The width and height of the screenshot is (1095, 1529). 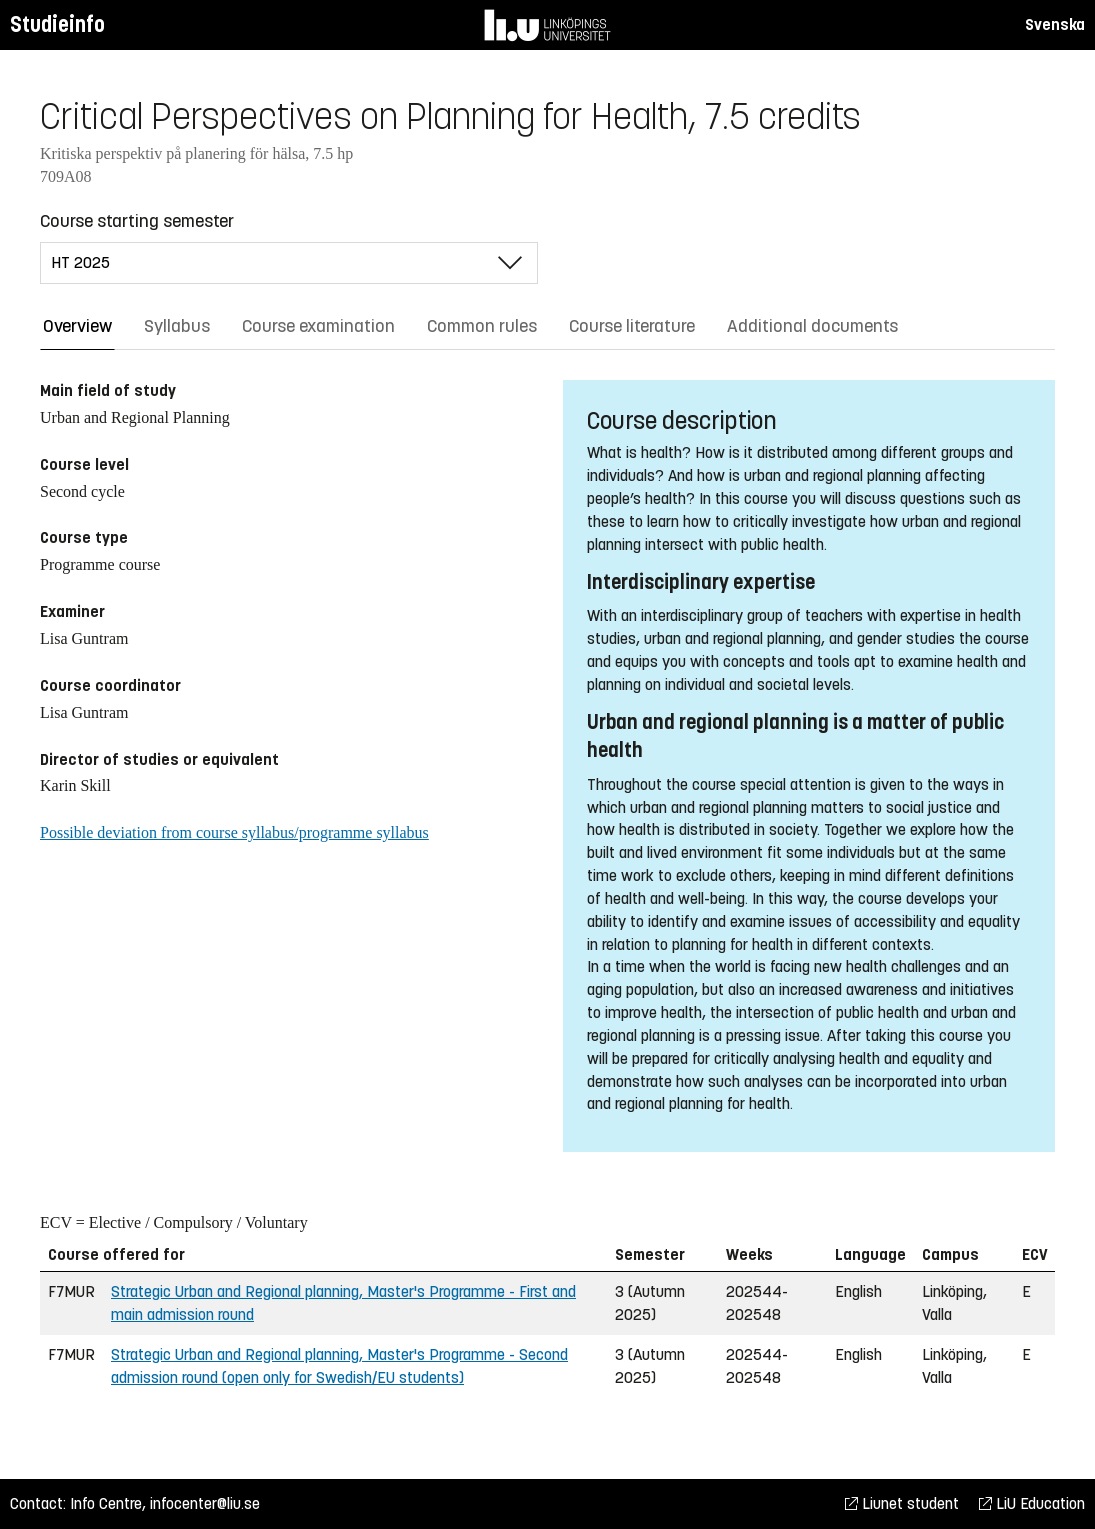 I want to click on Overview [tab], so click(x=77, y=326).